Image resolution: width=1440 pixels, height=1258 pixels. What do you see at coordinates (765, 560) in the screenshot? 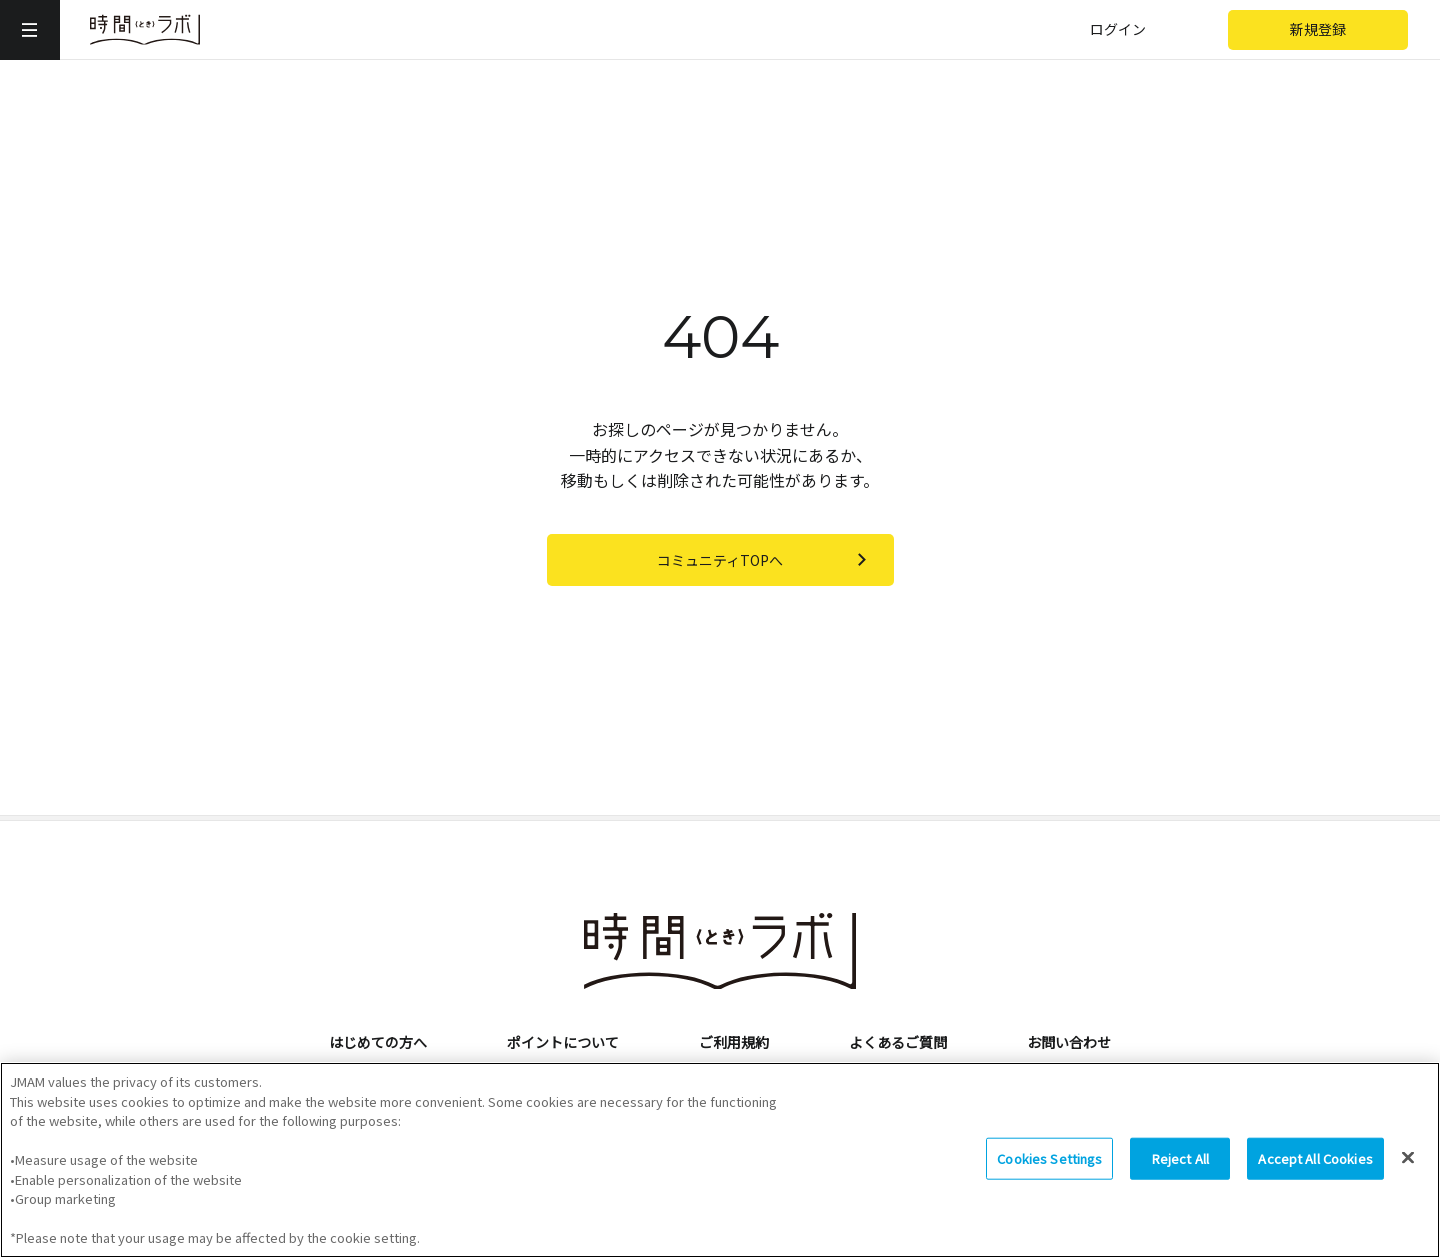
I see `コミュニティTOPへ` at bounding box center [765, 560].